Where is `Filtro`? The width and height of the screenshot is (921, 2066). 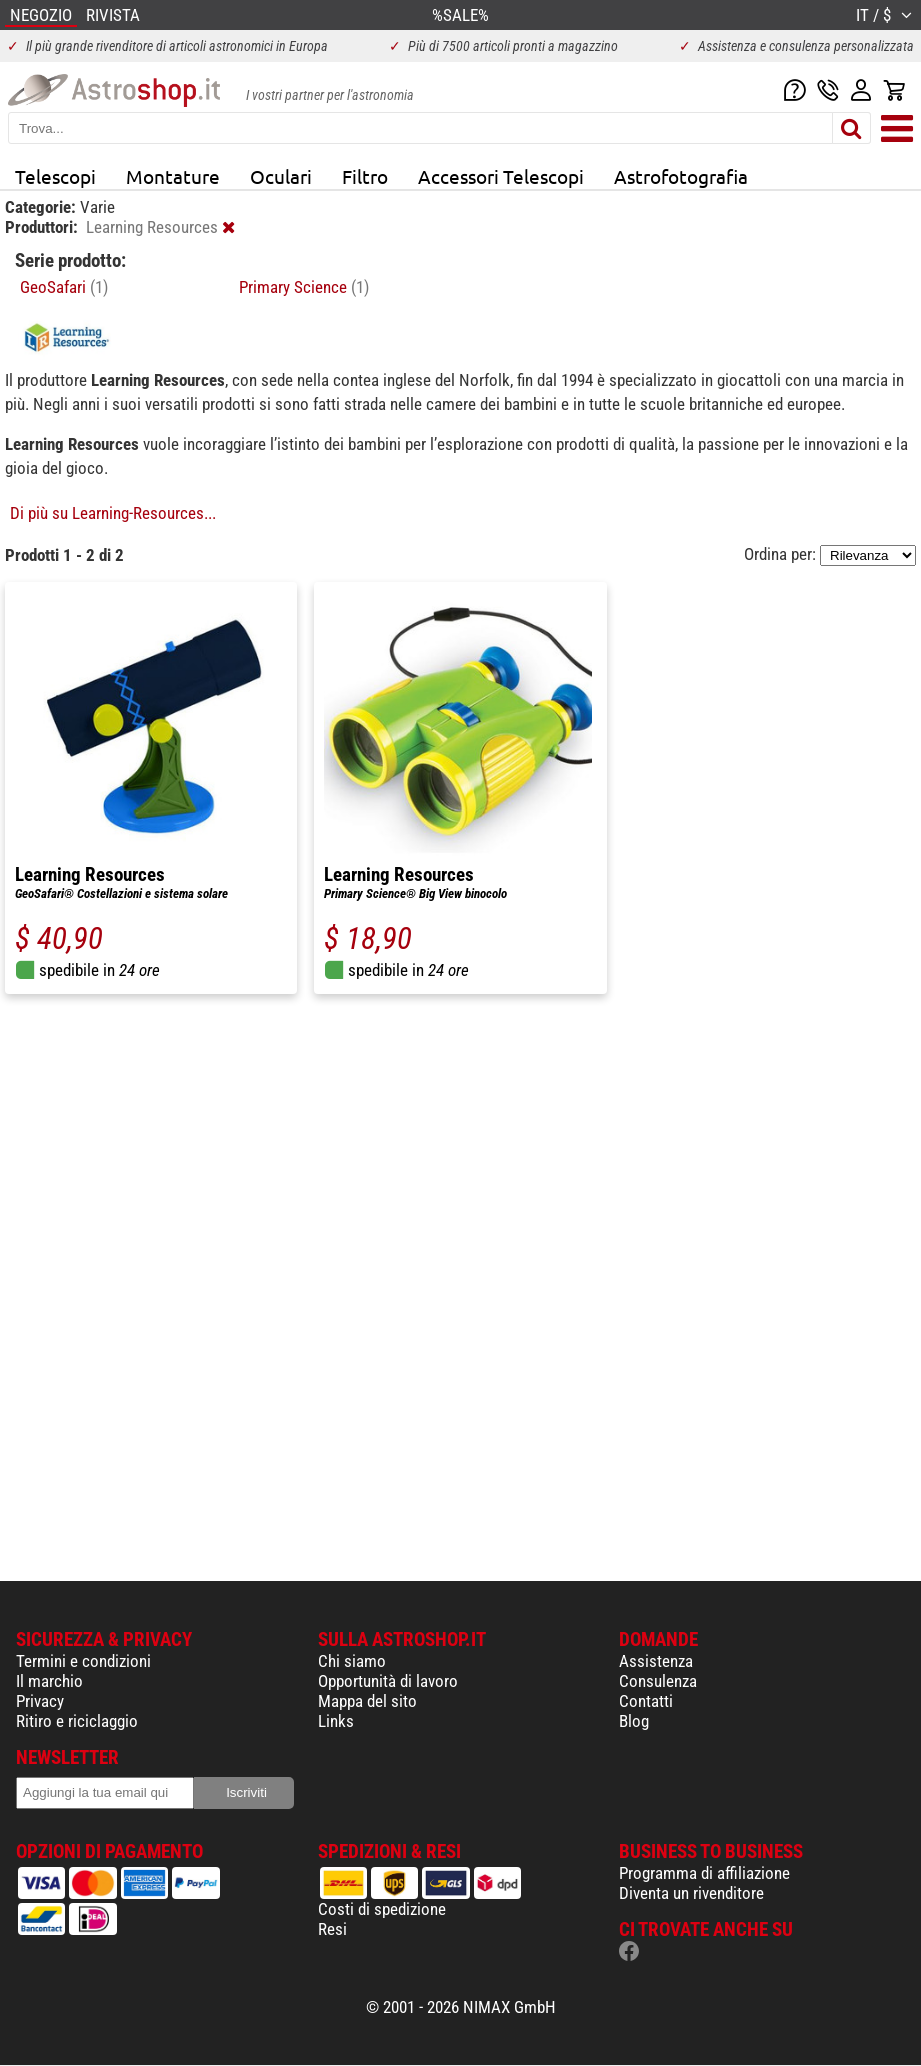 Filtro is located at coordinates (365, 176).